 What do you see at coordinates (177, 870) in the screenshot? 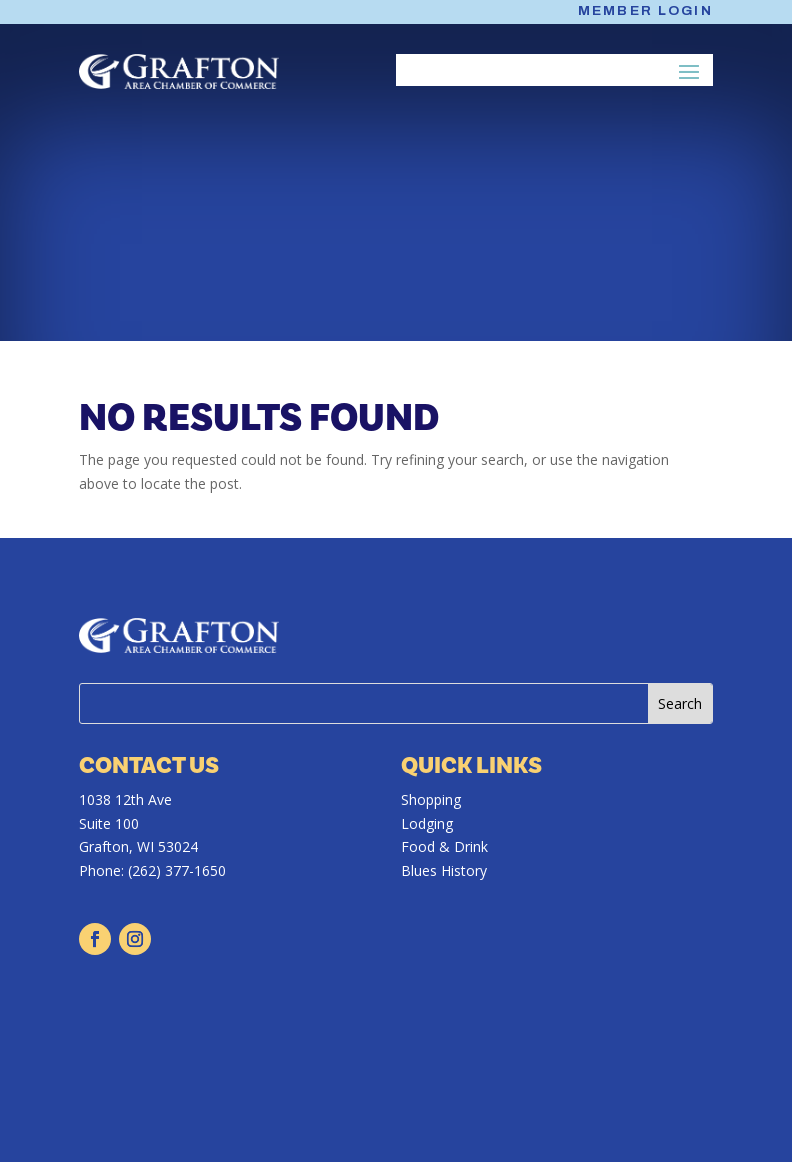
I see `(262) 377-1650` at bounding box center [177, 870].